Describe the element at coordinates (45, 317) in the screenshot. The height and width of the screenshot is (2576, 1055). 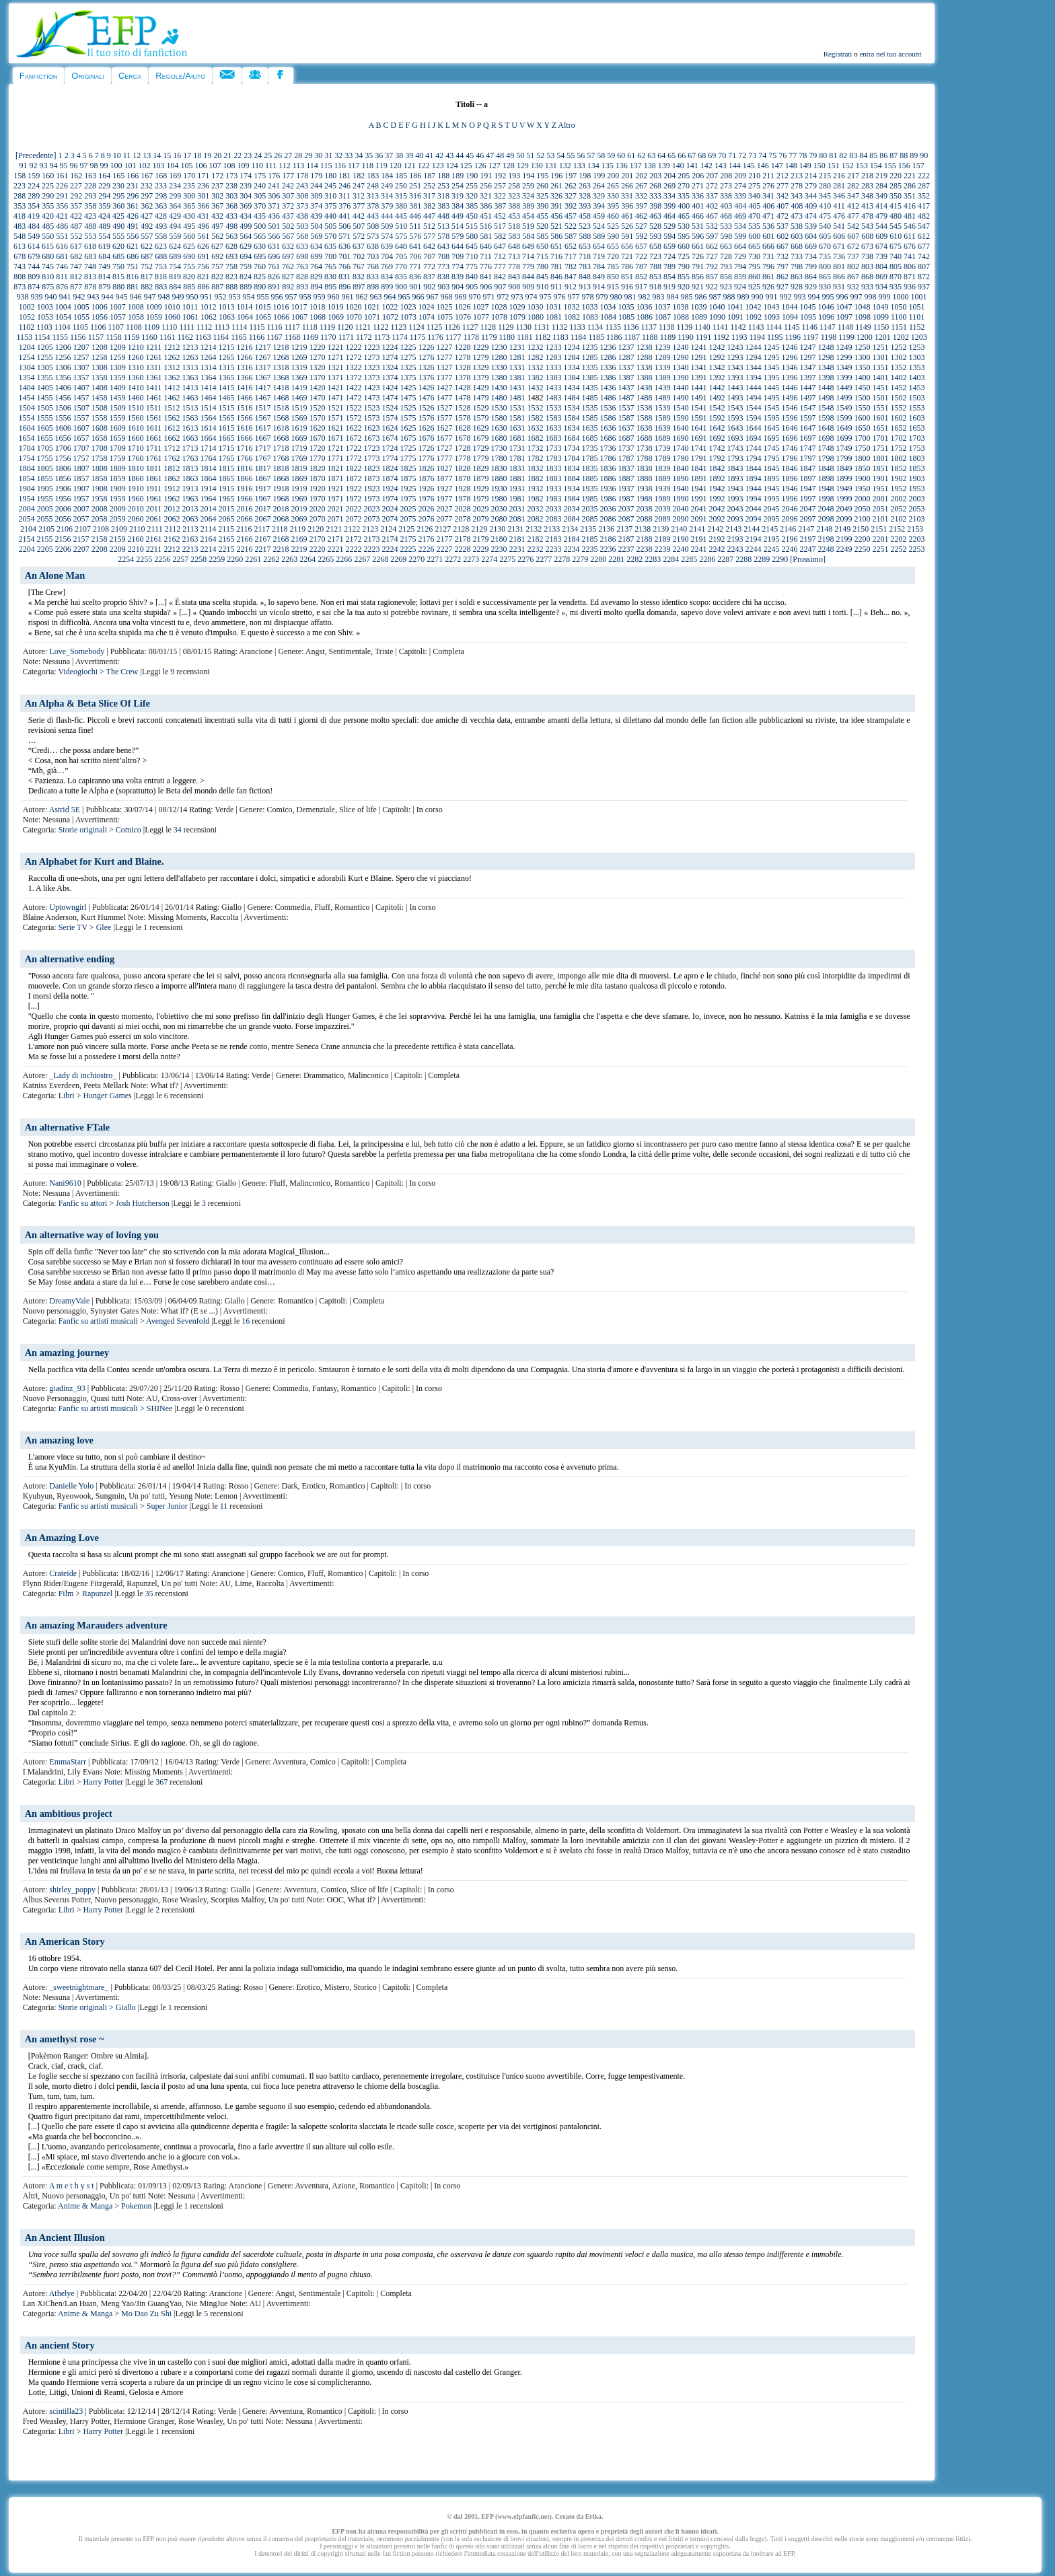
I see `1053` at that location.